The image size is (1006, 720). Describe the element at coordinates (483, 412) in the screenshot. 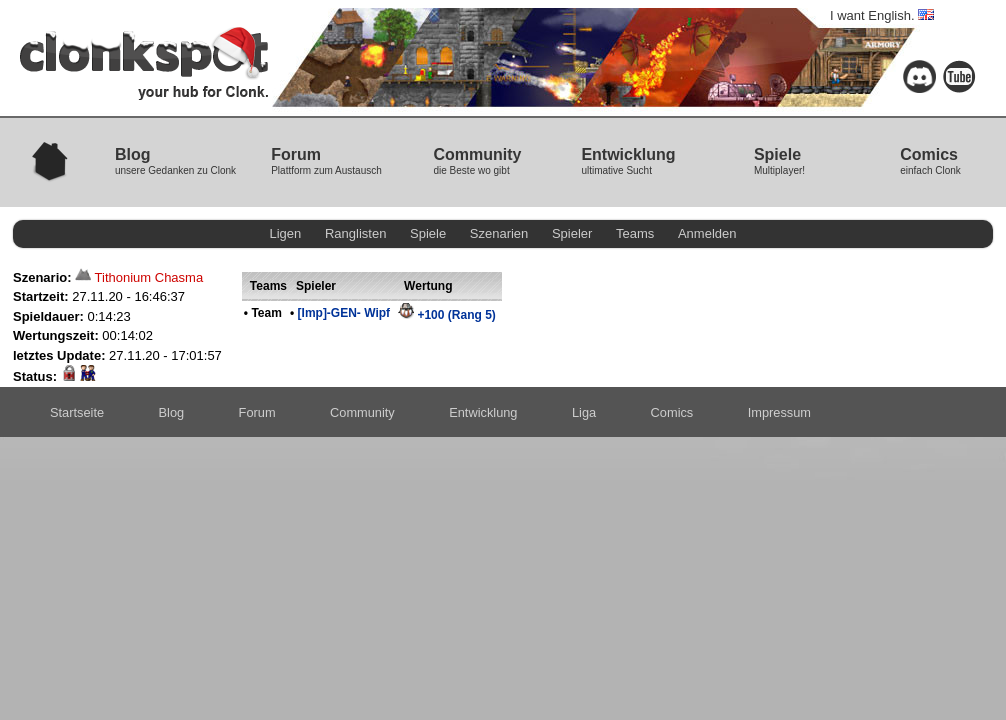

I see `Entwicklung` at that location.